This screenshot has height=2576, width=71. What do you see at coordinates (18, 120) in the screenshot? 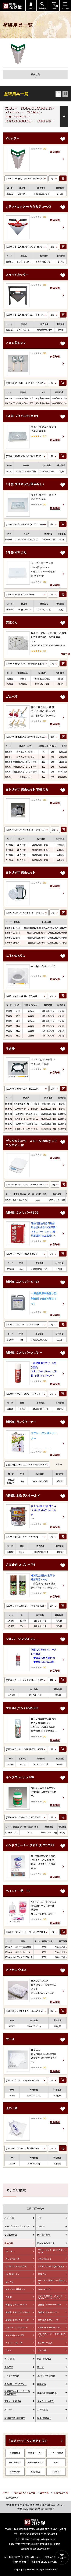
I see `1斗缶 ブリキふた(取手なし)` at bounding box center [18, 120].